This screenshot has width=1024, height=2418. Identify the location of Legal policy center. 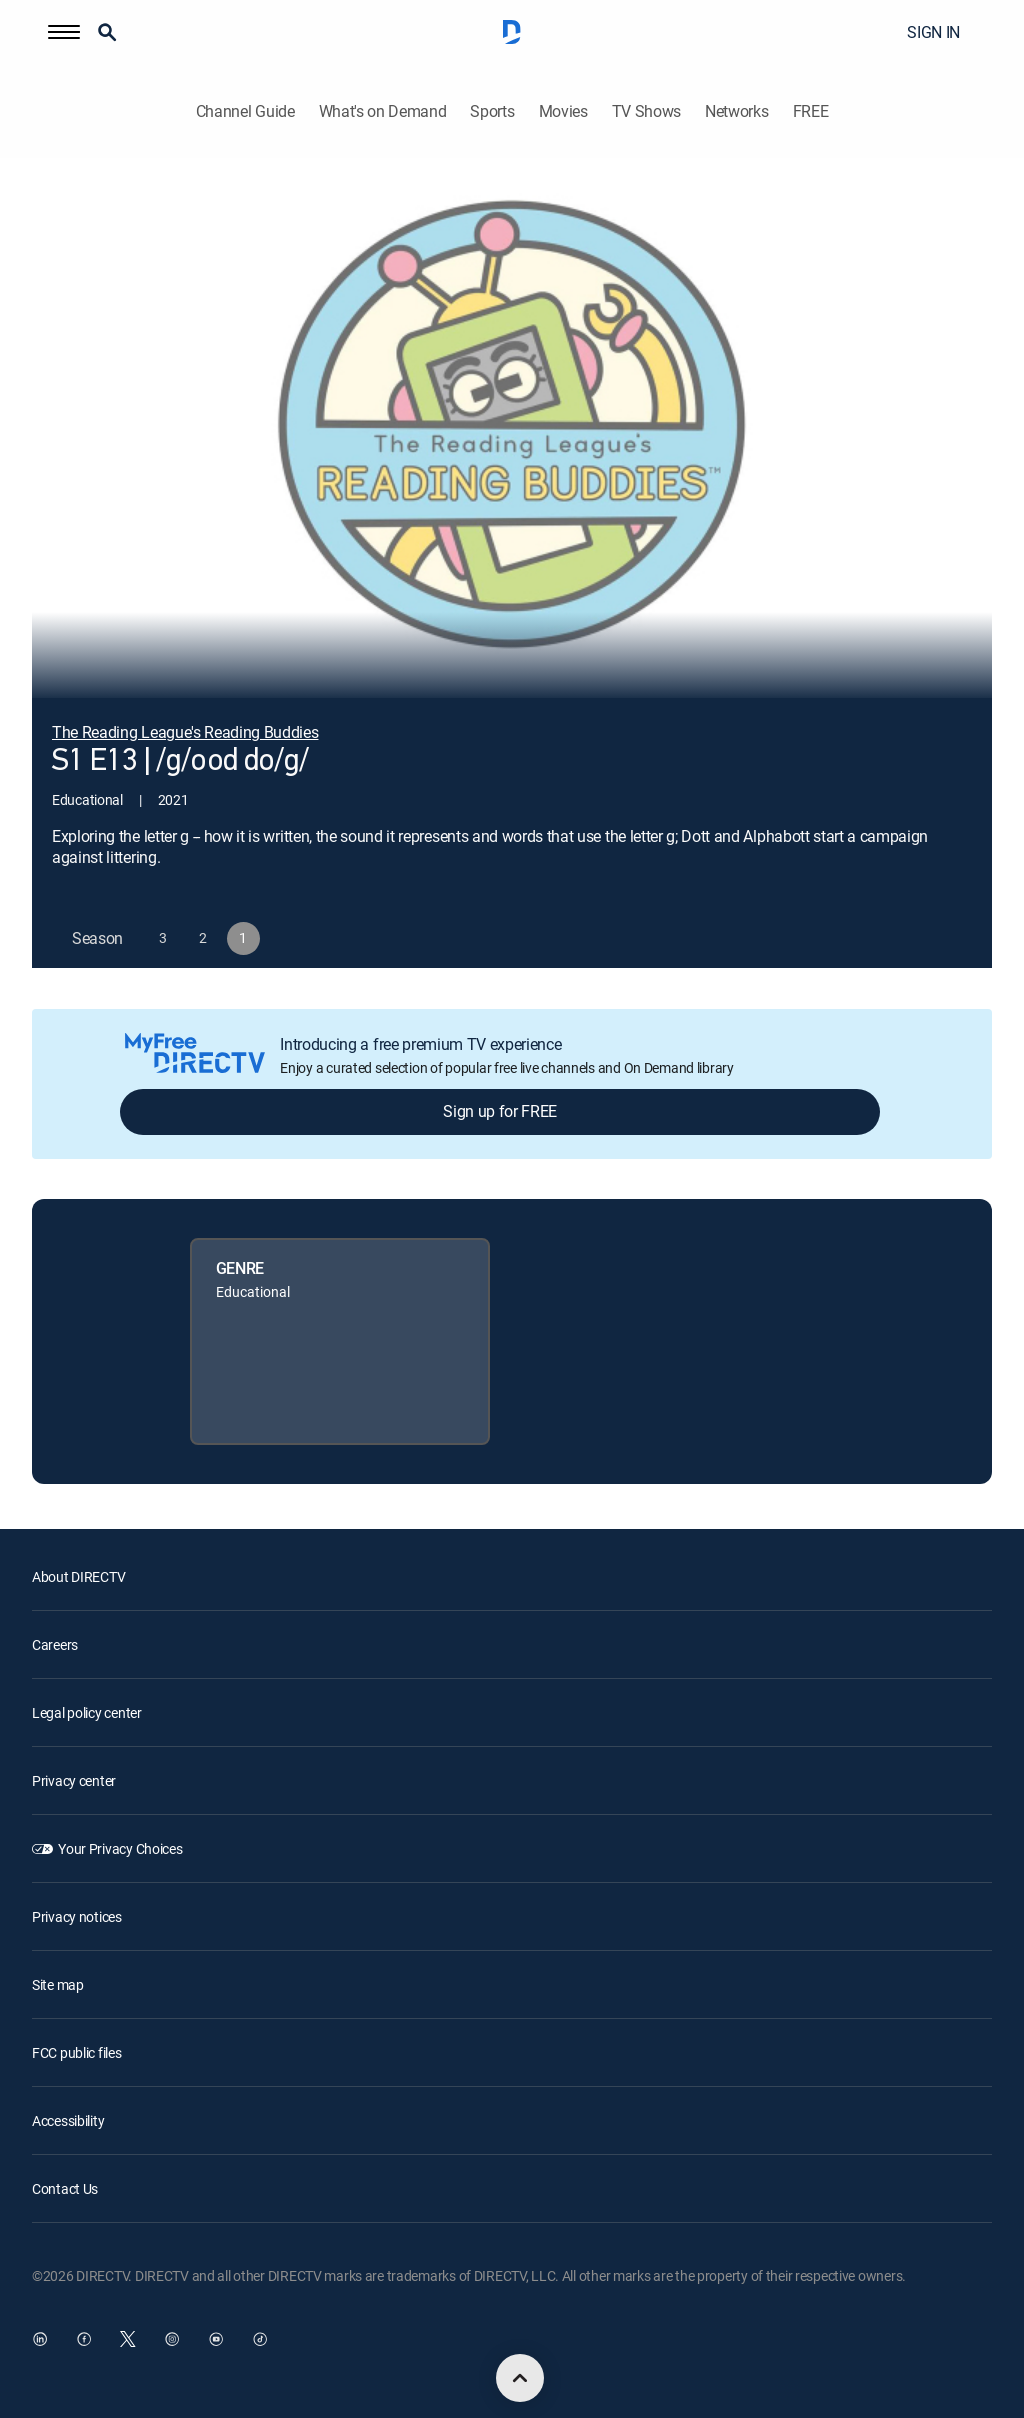
(87, 1712).